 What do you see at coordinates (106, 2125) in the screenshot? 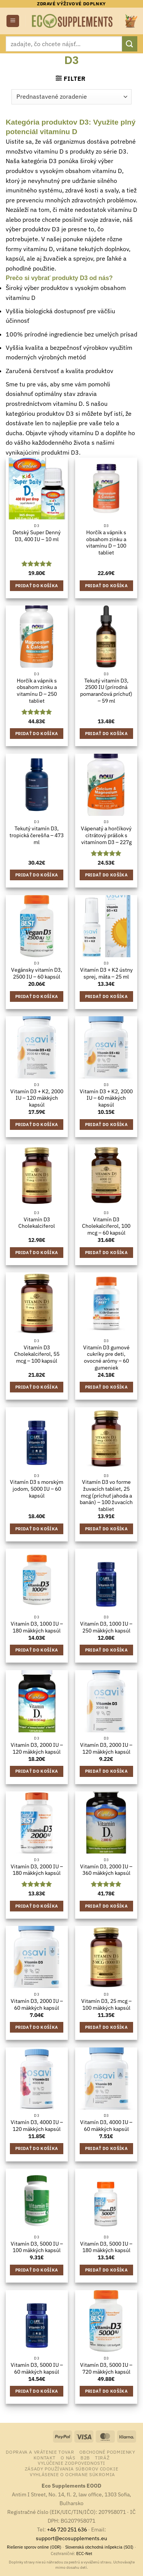
I see `Vitamín D3, 4000 IU – 60 mäkkých kapsúl` at bounding box center [106, 2125].